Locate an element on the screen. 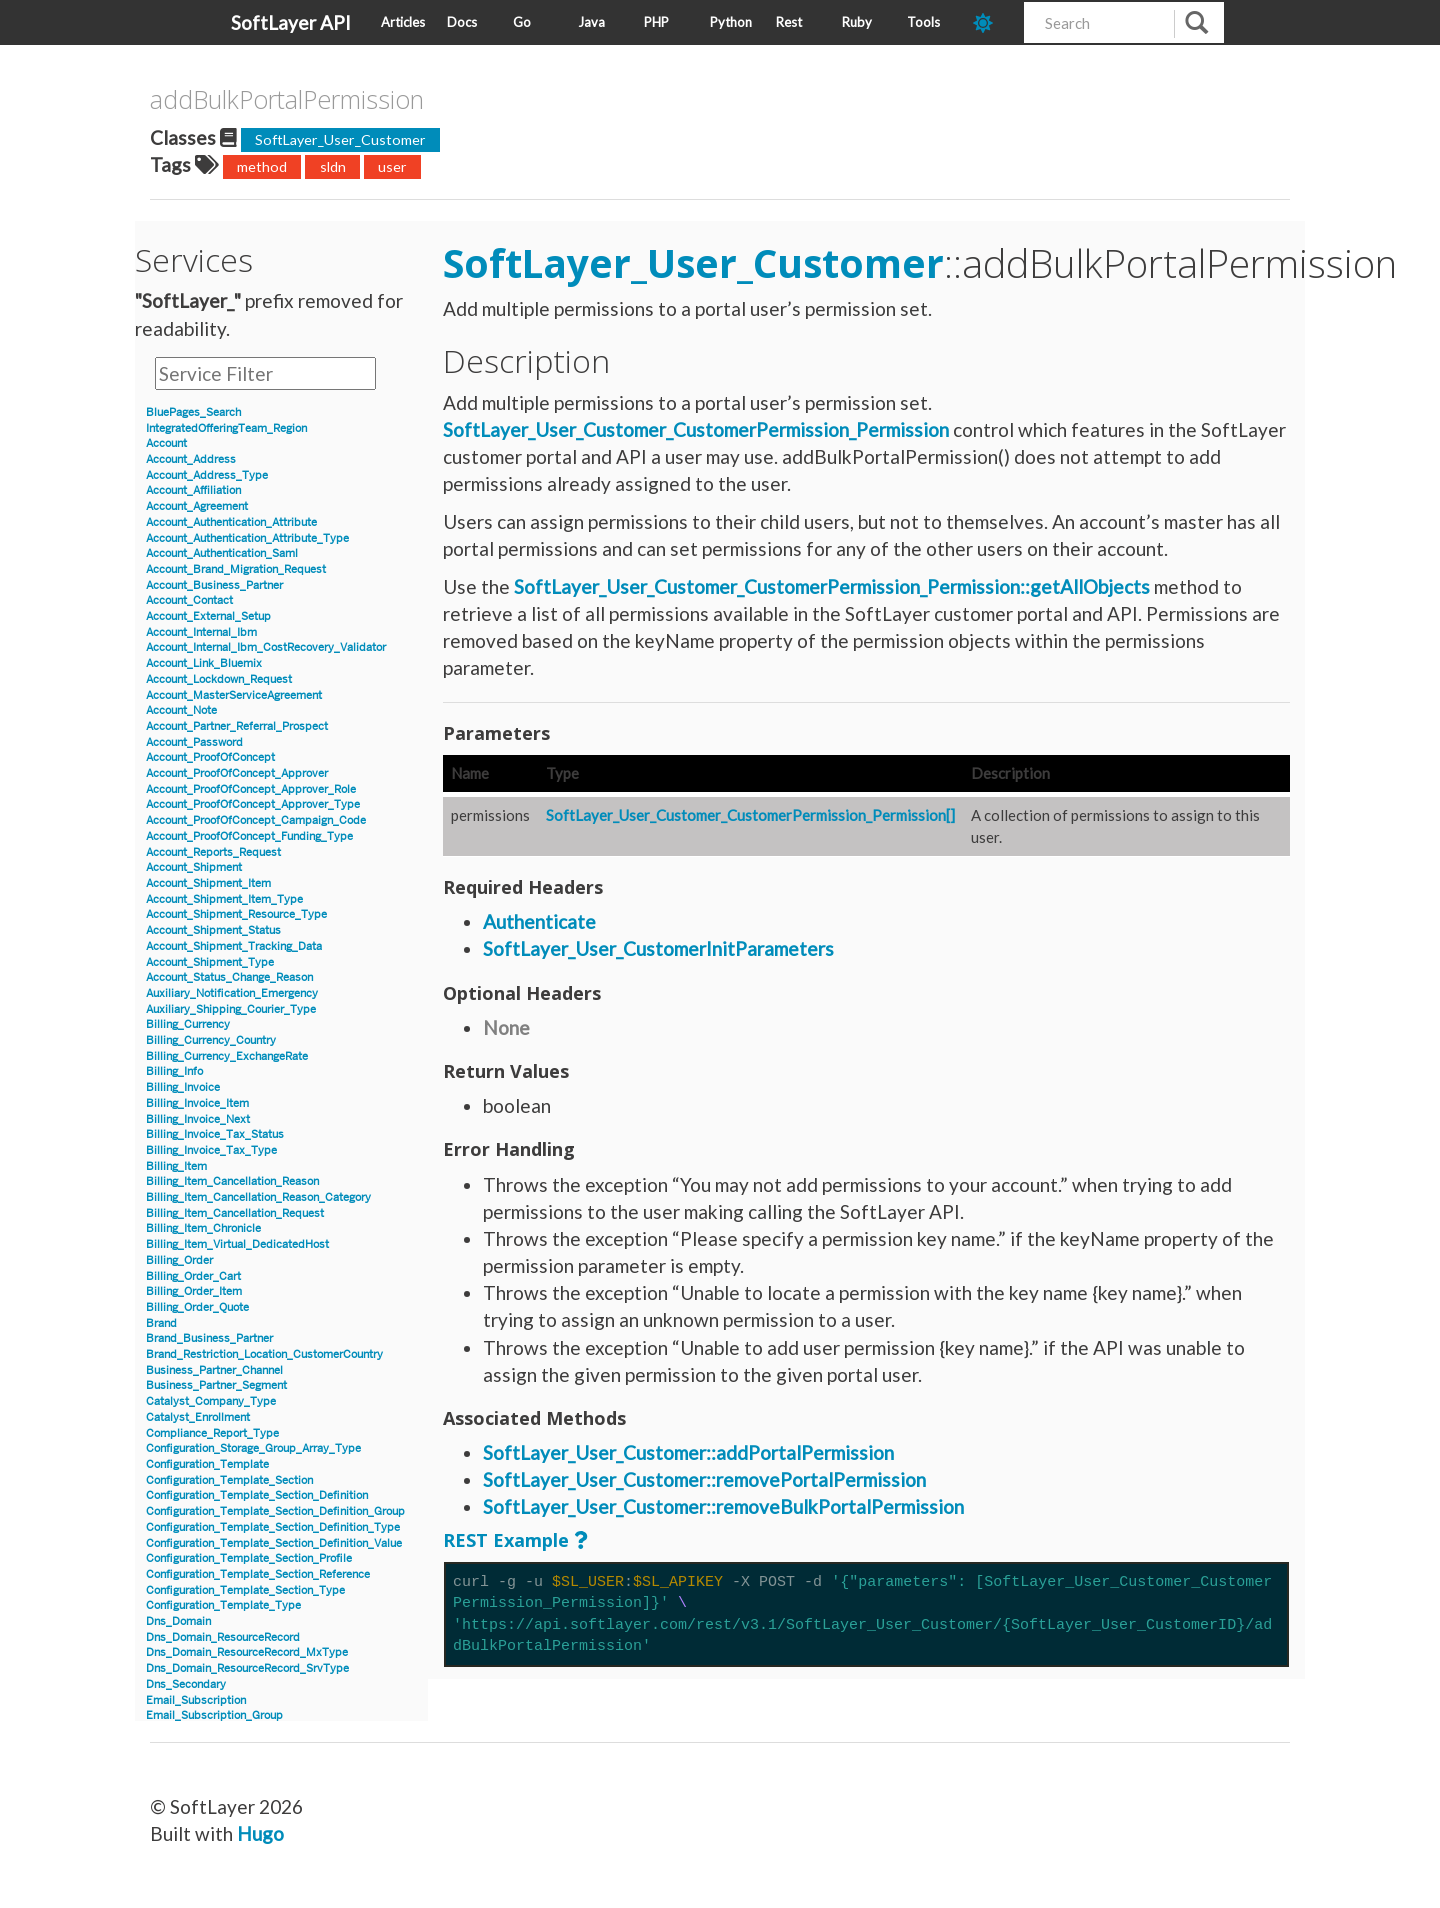 This screenshot has height=1908, width=1440. Catalyst_Company_Type is located at coordinates (211, 1401).